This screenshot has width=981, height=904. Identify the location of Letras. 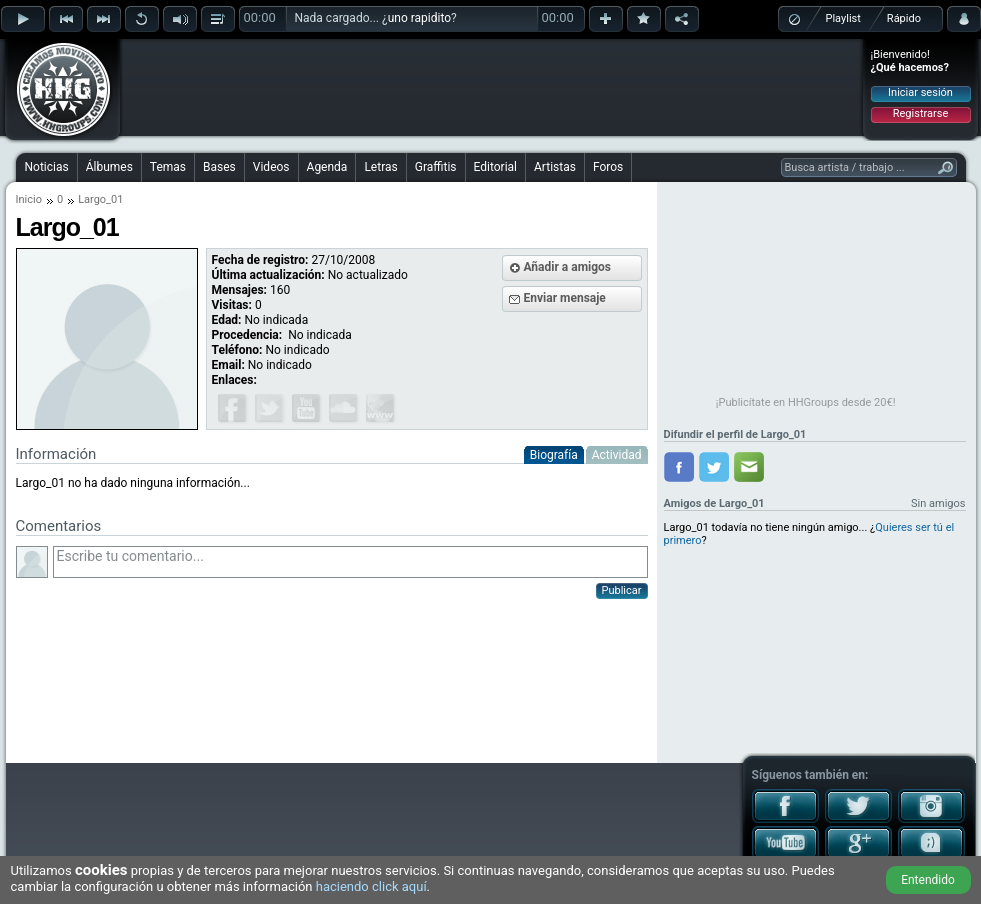
(380, 167).